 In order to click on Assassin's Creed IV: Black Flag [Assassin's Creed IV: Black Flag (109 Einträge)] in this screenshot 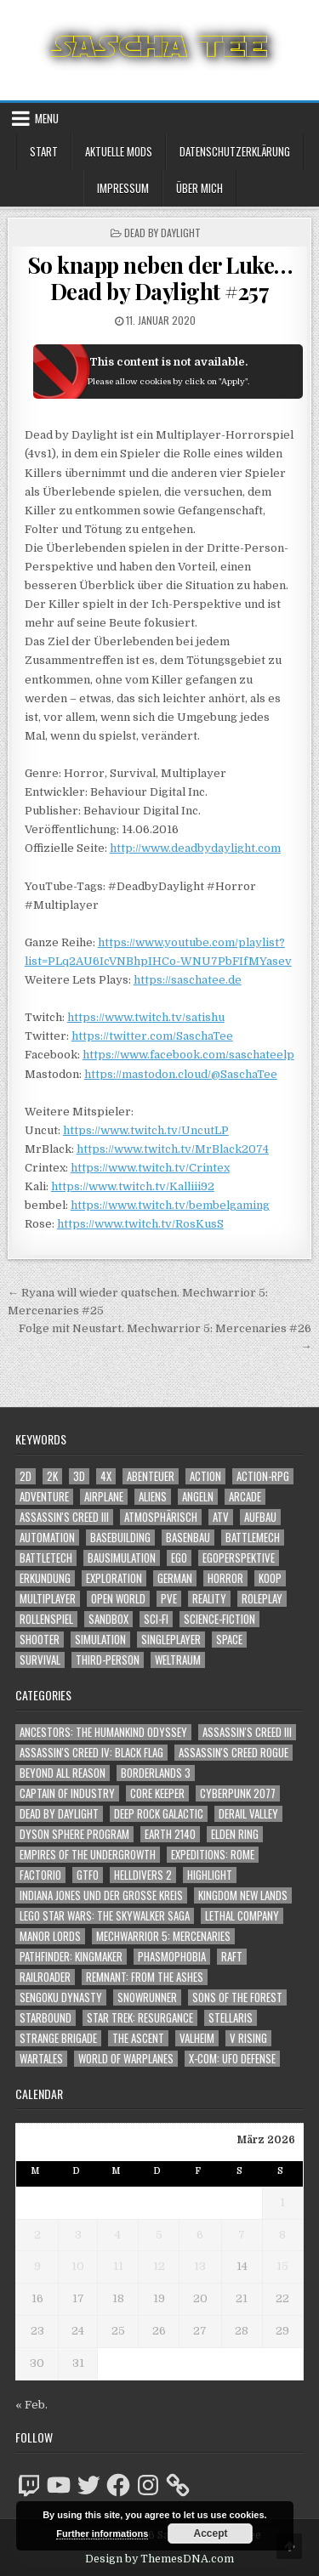, I will do `click(91, 1753)`.